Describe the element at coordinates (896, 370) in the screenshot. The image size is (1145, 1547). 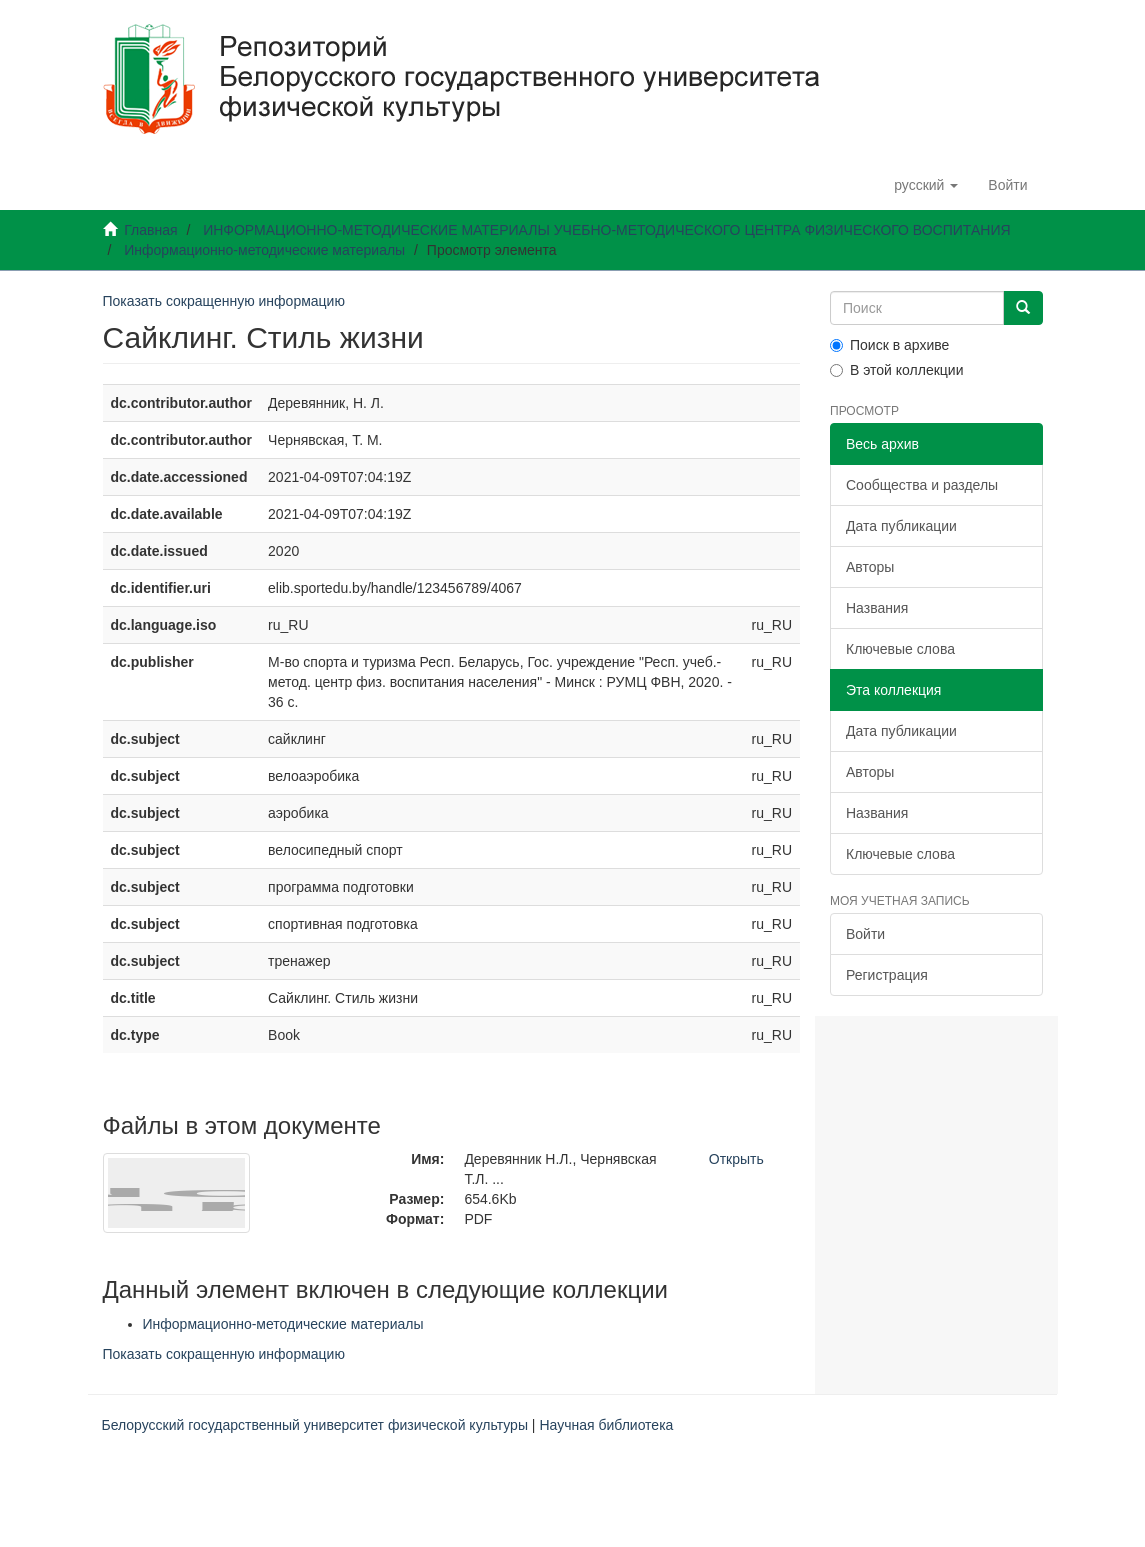
I see `В этой коллекции` at that location.